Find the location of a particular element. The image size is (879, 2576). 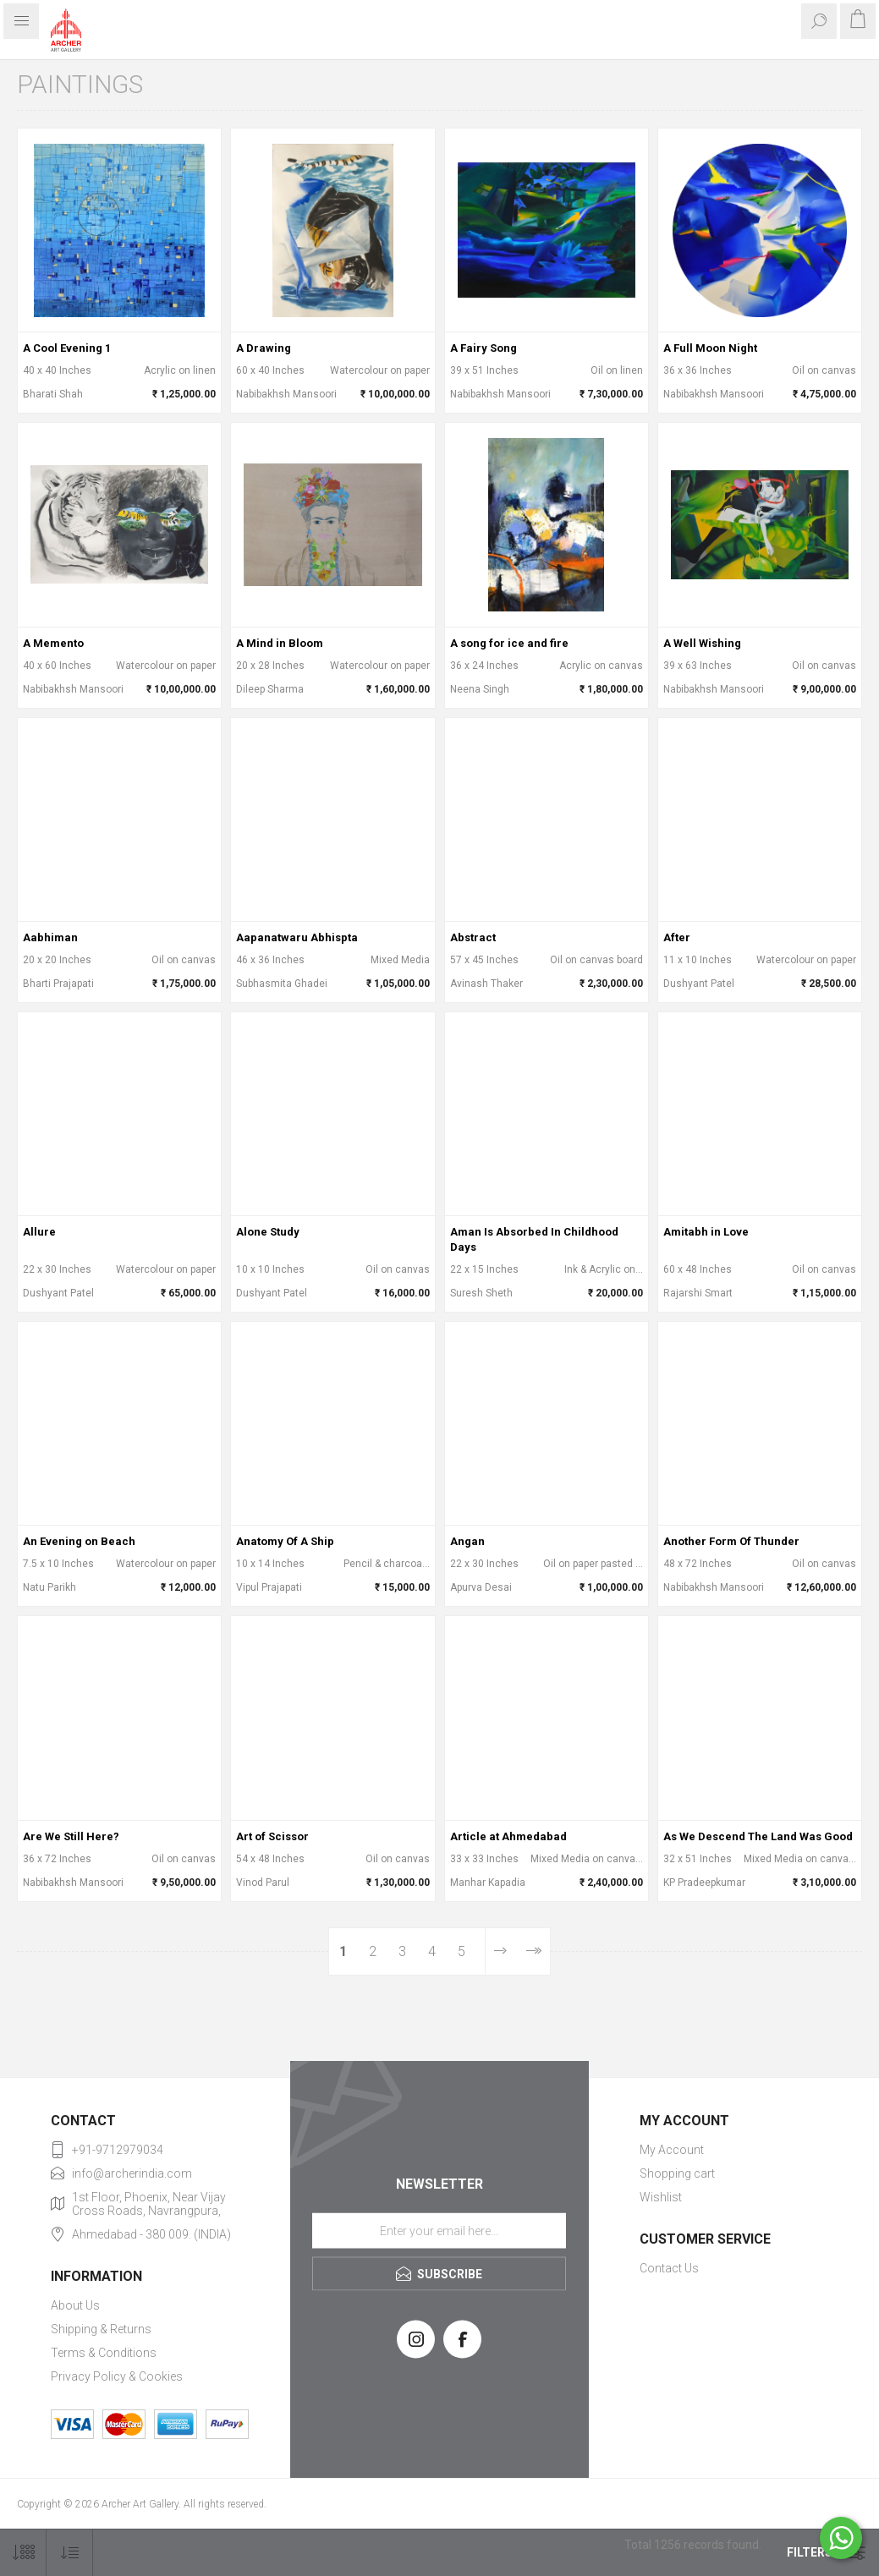

A song for ice and fire is located at coordinates (509, 643).